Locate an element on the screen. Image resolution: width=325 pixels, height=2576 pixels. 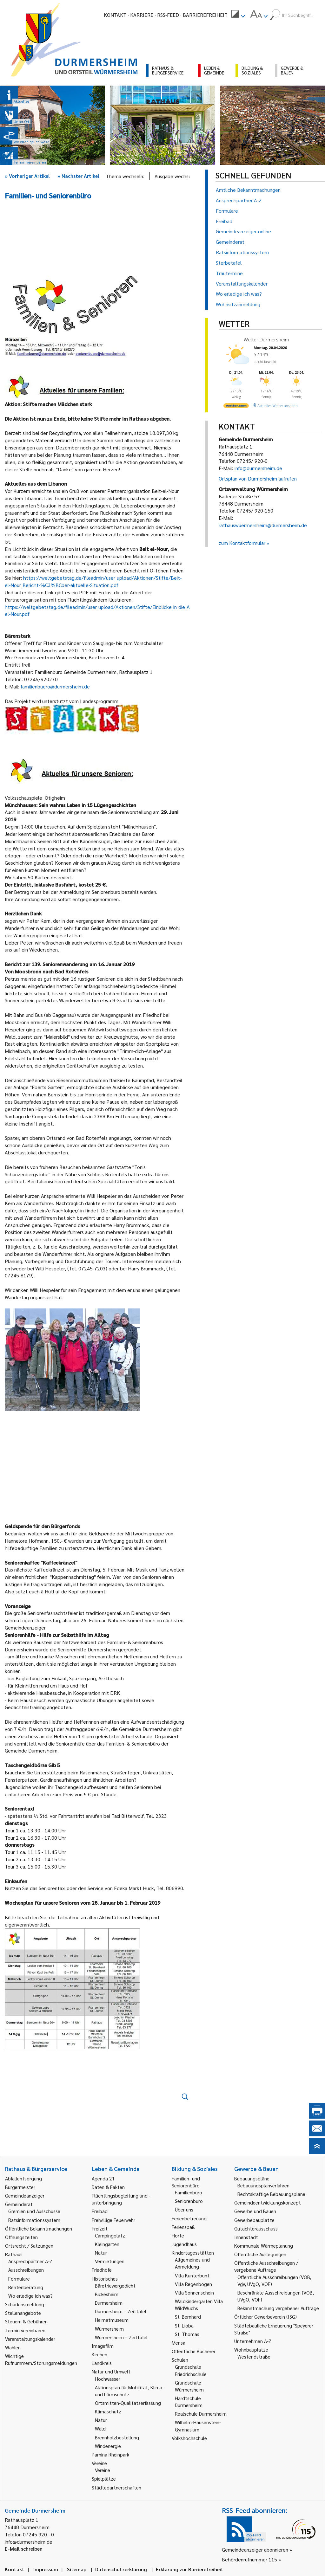
Schadensmeldung [link] is located at coordinates (24, 2304).